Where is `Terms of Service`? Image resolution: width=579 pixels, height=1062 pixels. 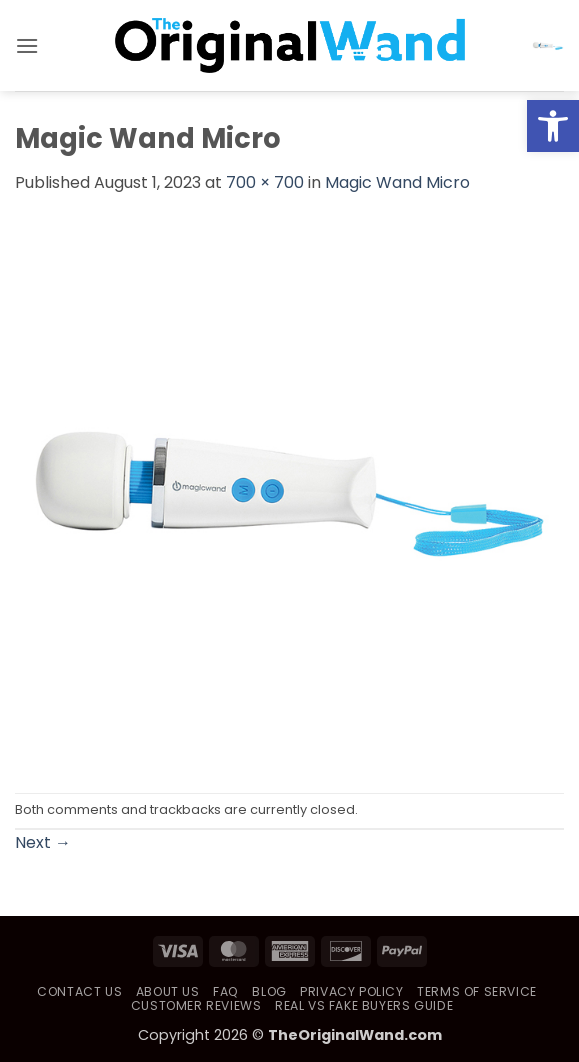
Terms of Service is located at coordinates (477, 991).